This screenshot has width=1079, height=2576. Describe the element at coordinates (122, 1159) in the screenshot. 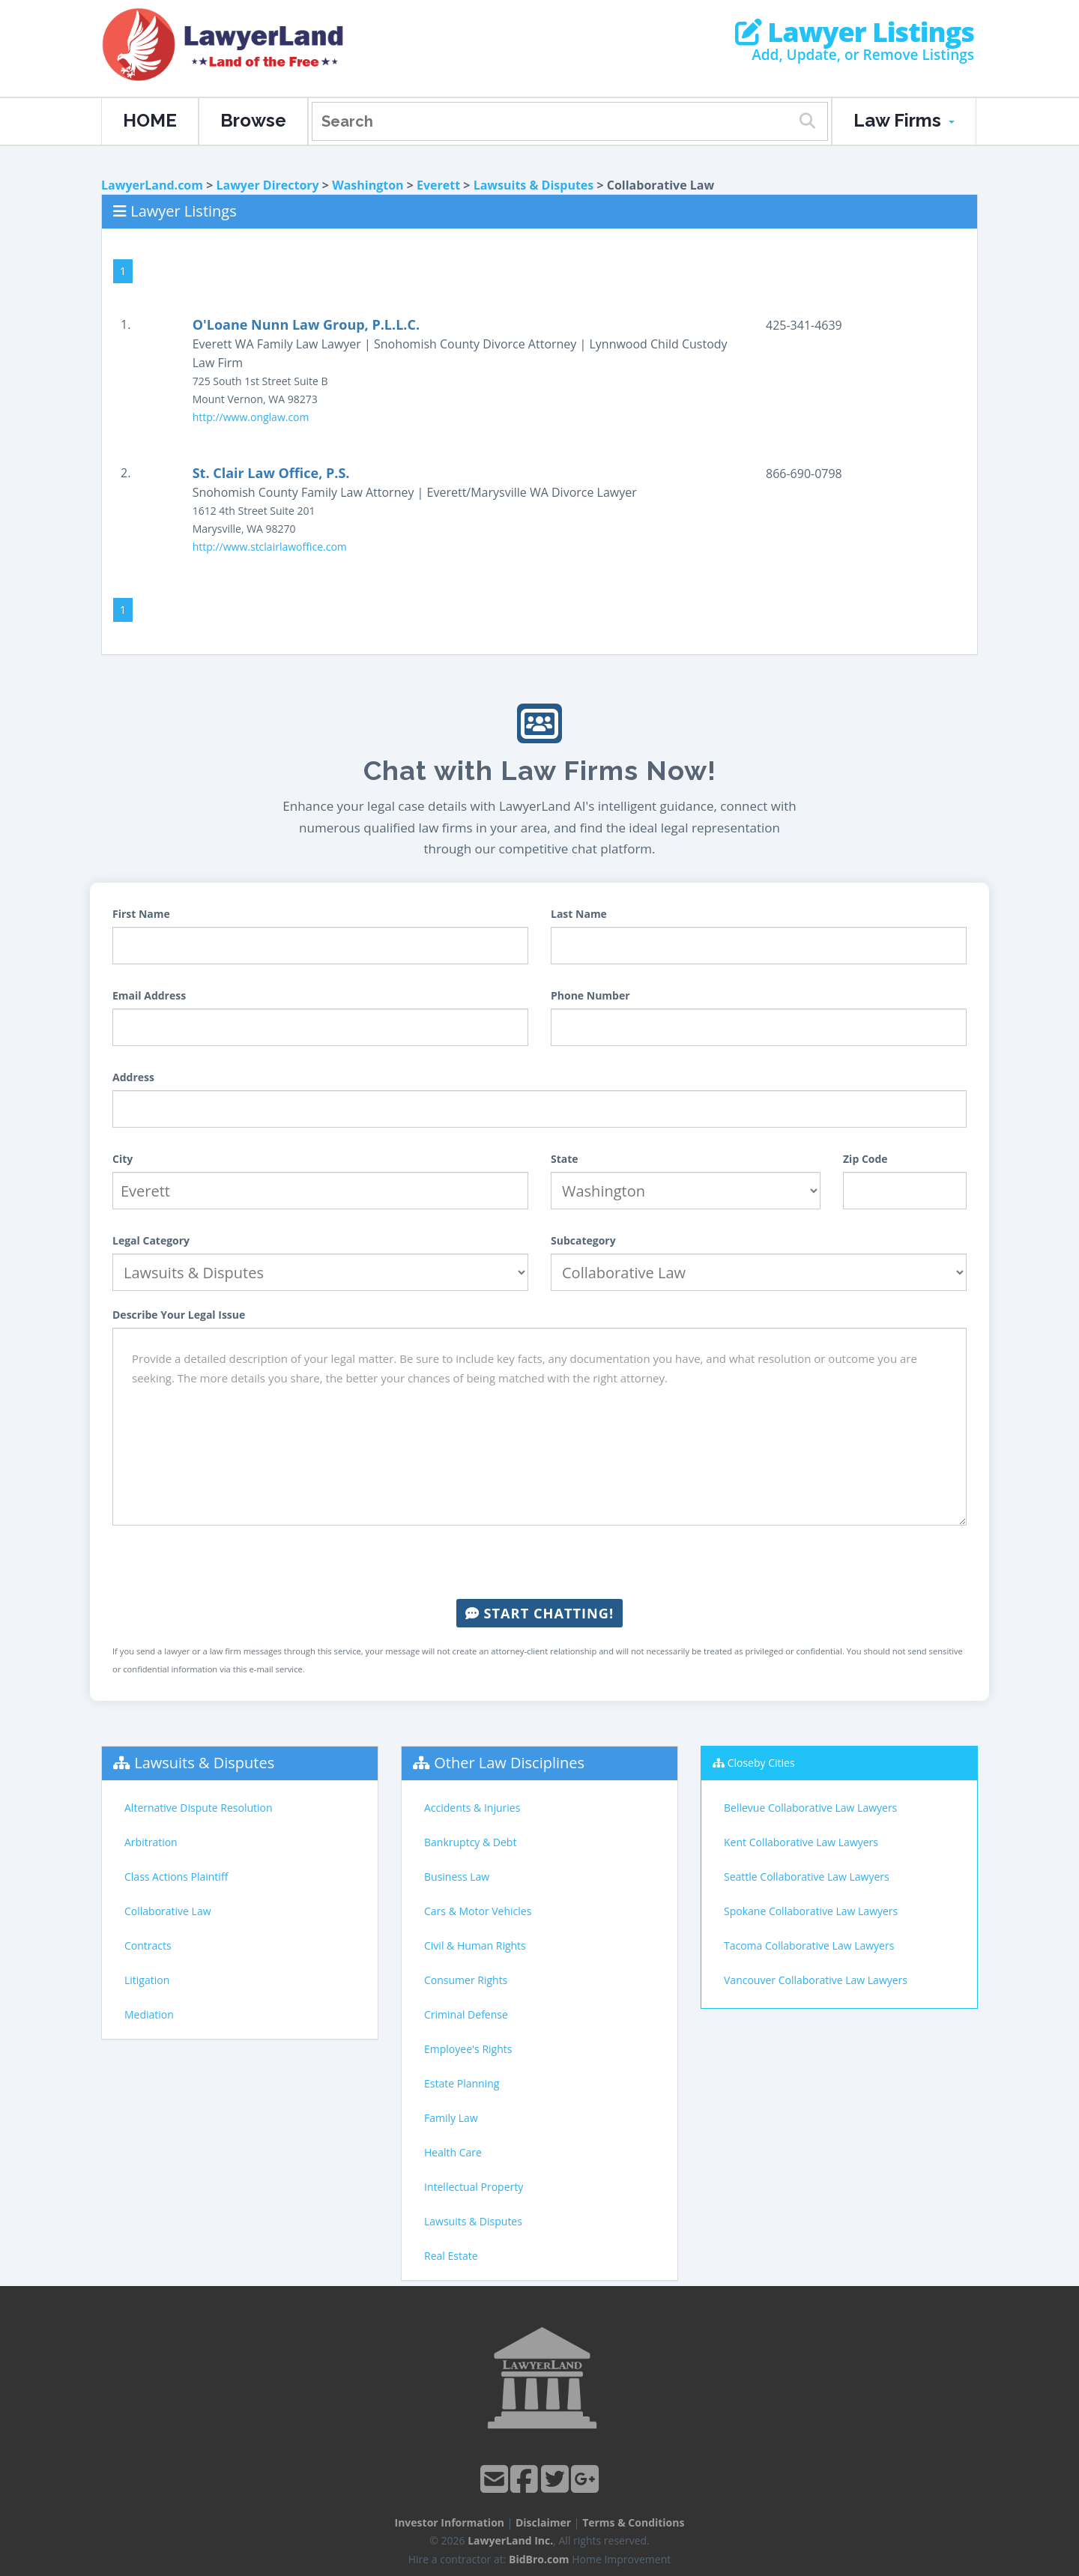

I see `City` at that location.